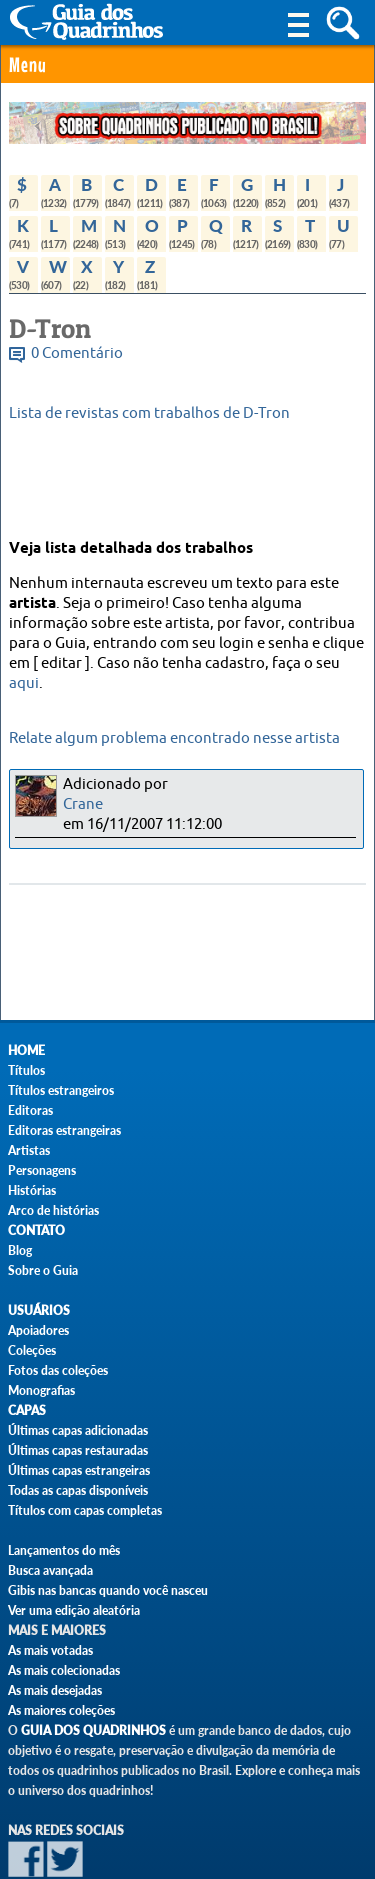 The image size is (375, 1879). I want to click on As mais votadas, so click(50, 1650).